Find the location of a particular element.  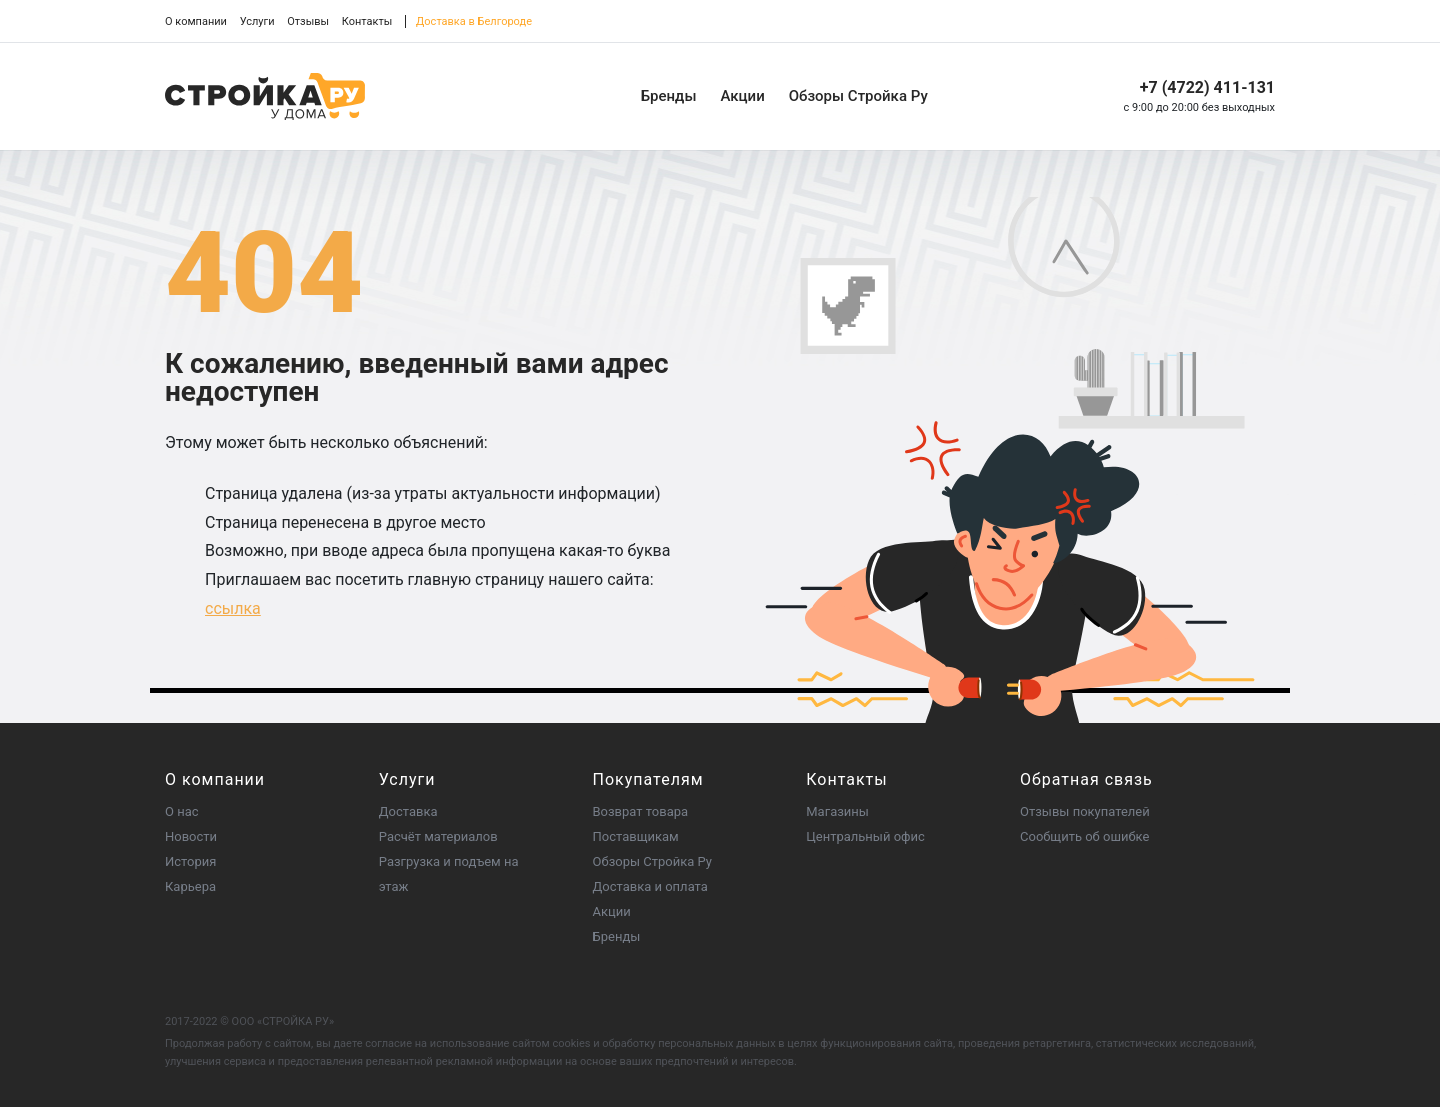

Услуги is located at coordinates (257, 21).